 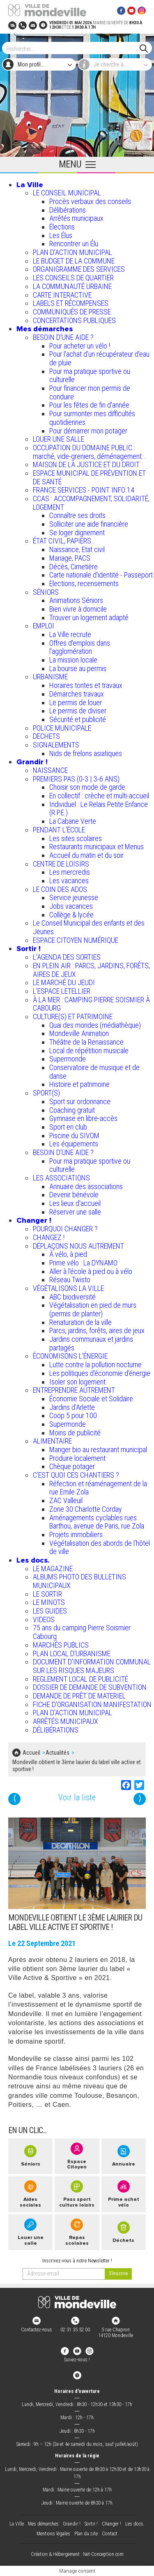 I want to click on Collège & lycée, so click(x=71, y=914).